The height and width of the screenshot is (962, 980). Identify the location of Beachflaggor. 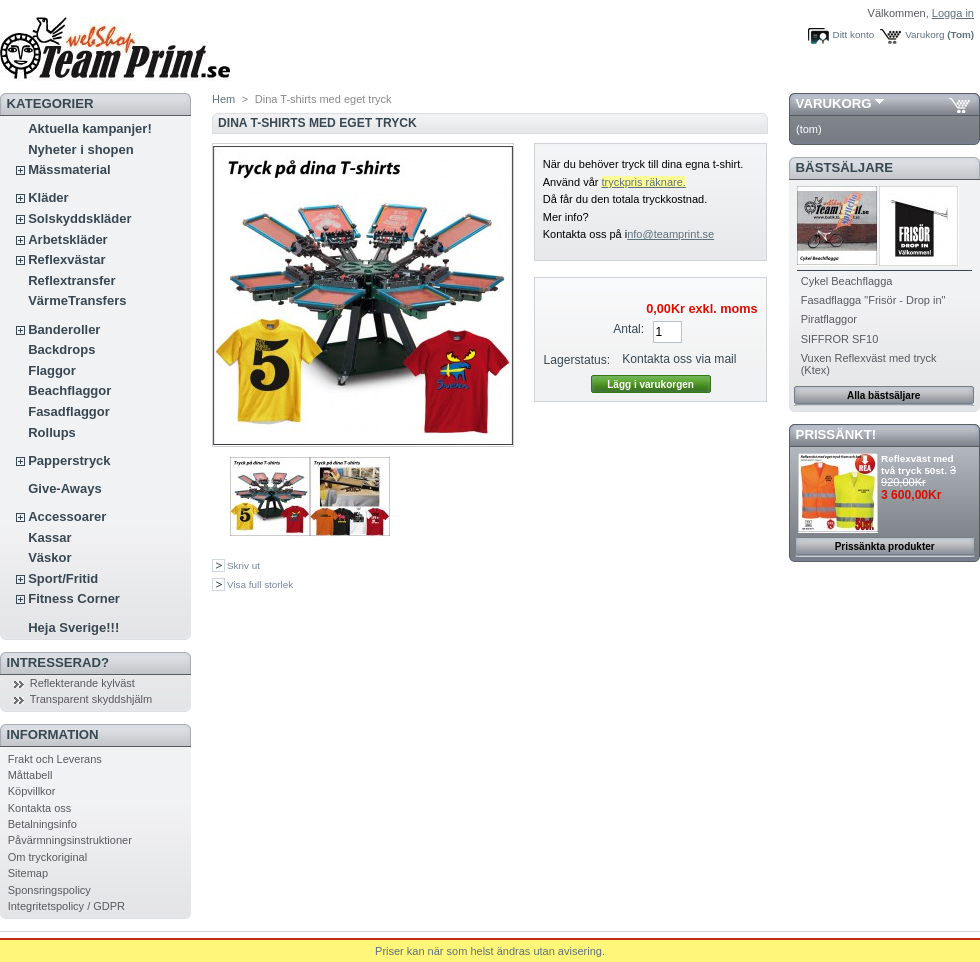
(69, 390).